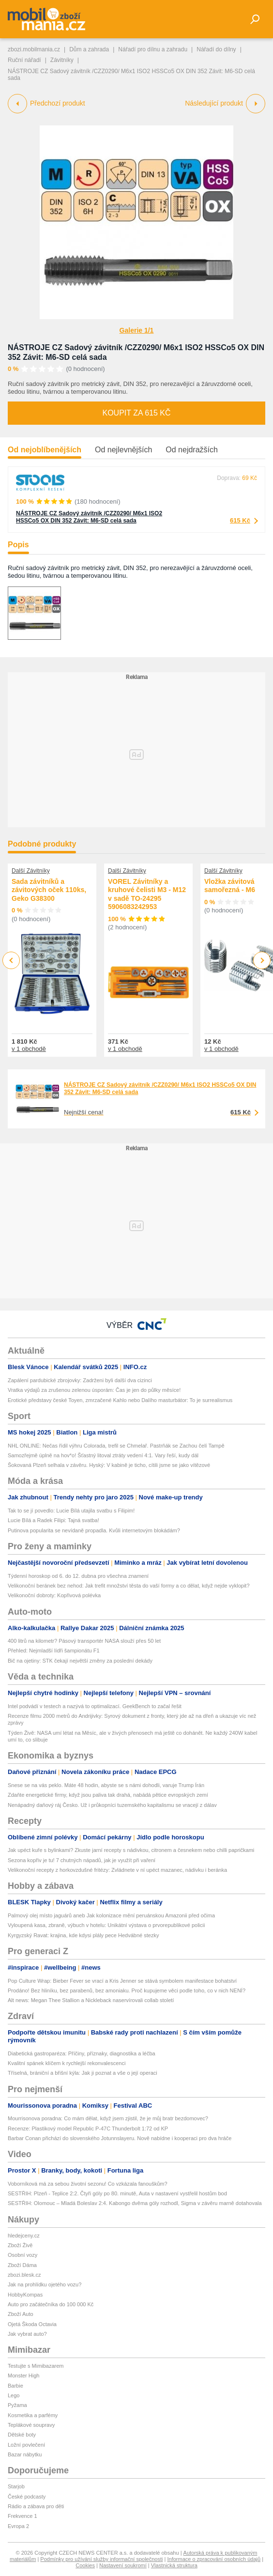 The height and width of the screenshot is (2576, 273). Describe the element at coordinates (66, 2063) in the screenshot. I see `Kvalitní spánek klíčem k rychlejší rekonvalescenci` at that location.